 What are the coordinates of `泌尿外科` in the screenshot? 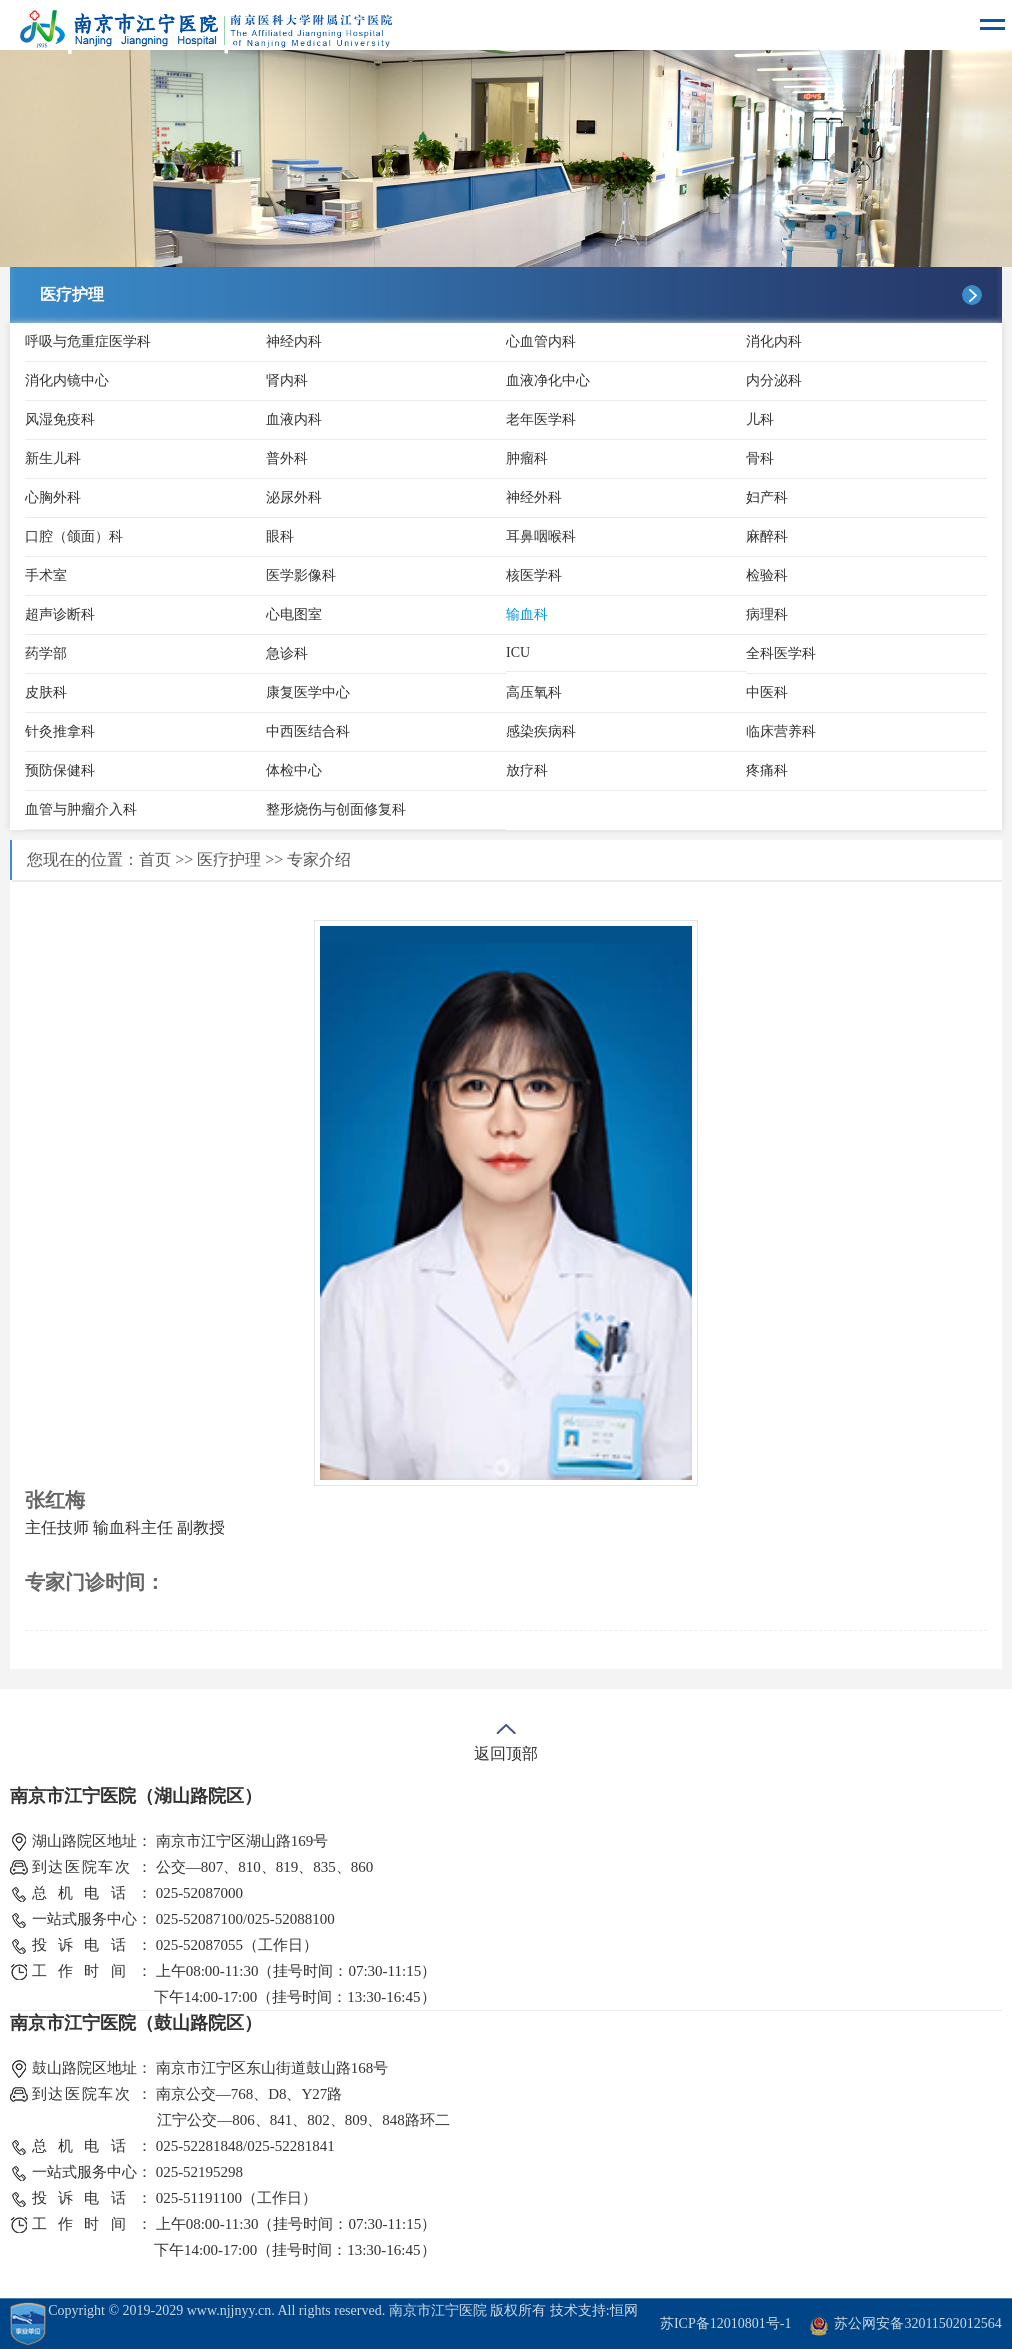 It's located at (294, 497).